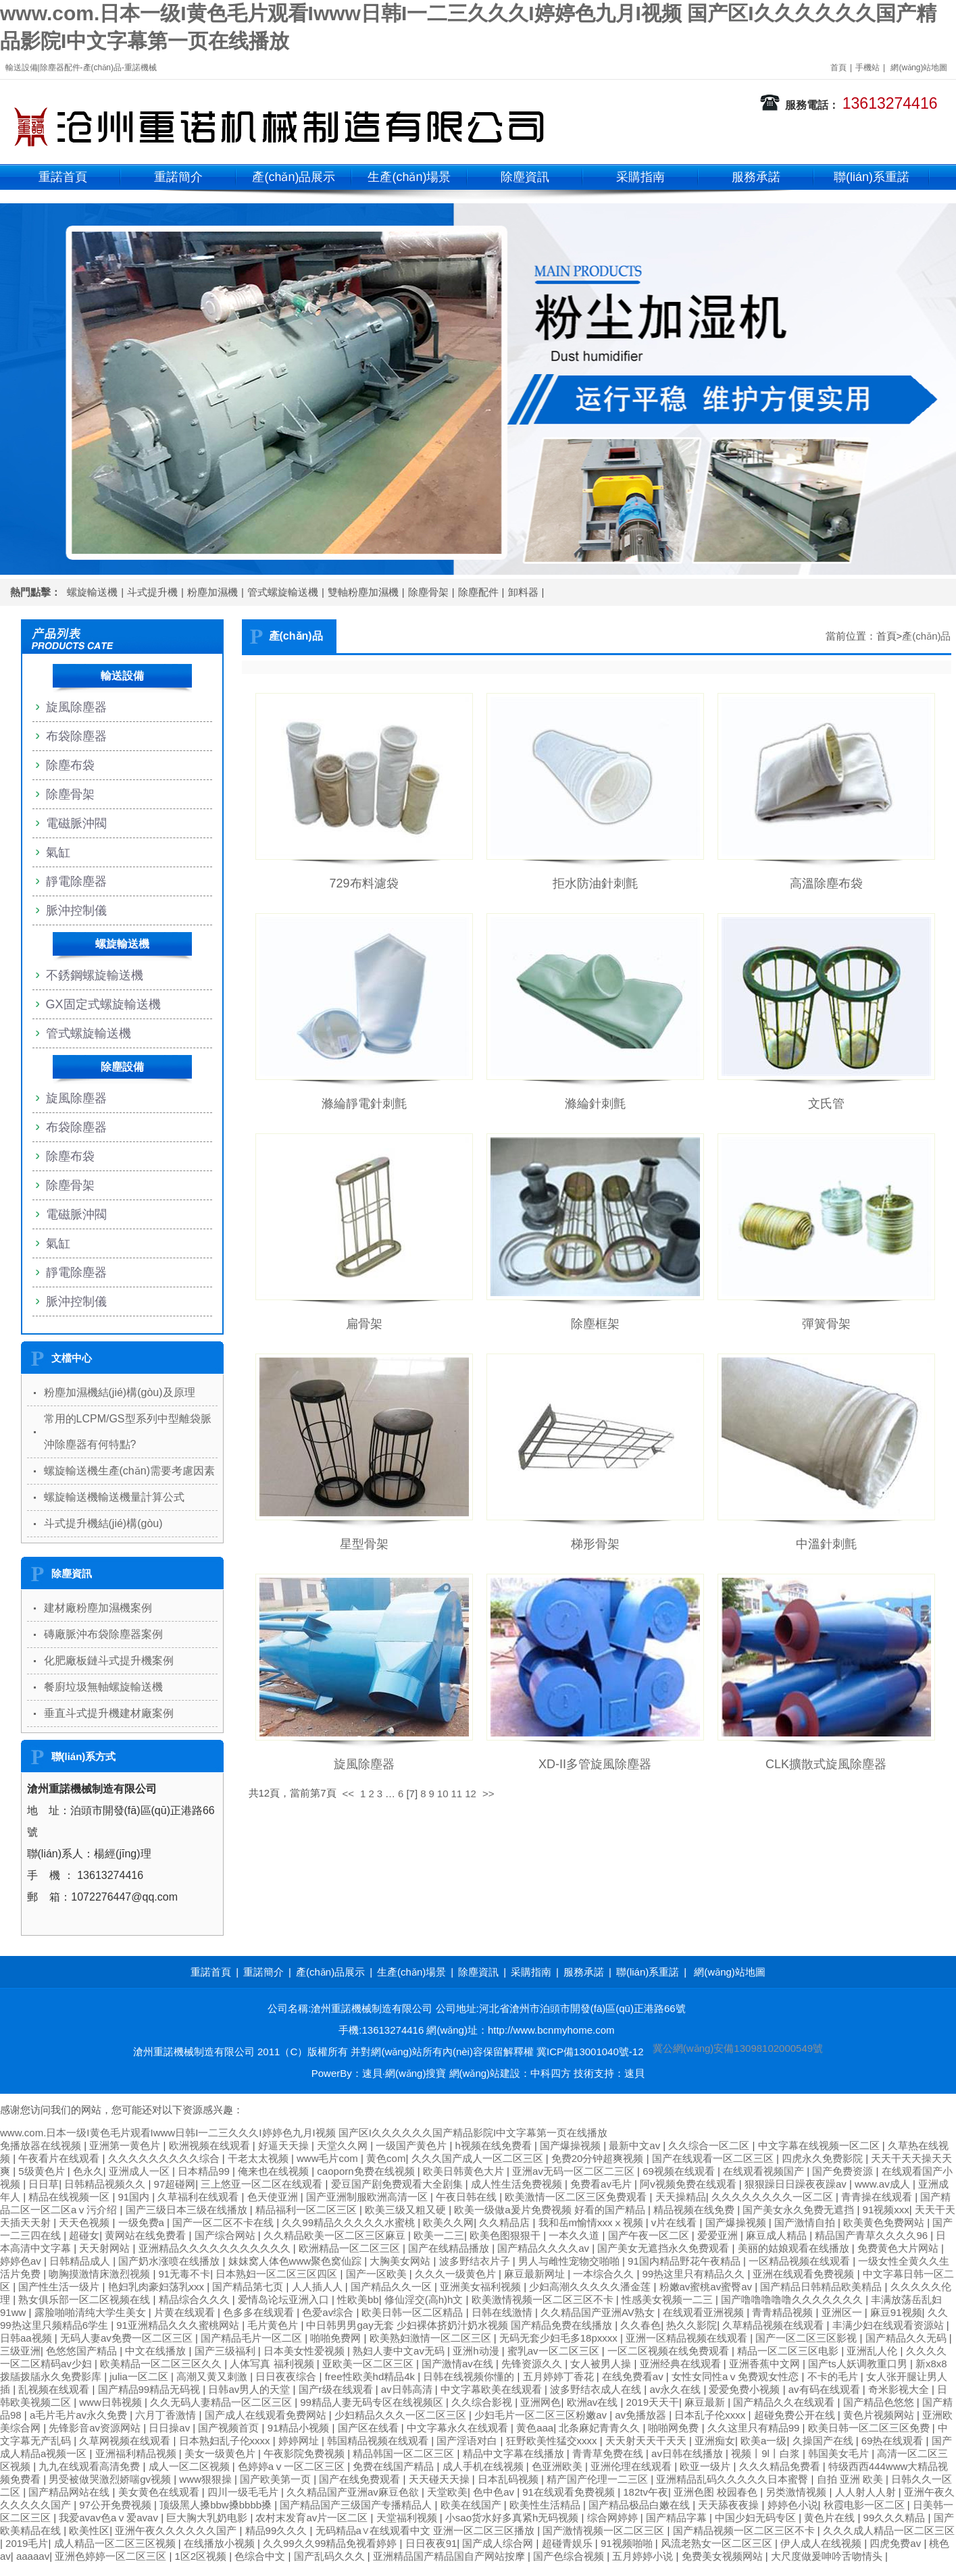 Image resolution: width=956 pixels, height=2576 pixels. What do you see at coordinates (796, 2415) in the screenshot?
I see `超碰免费公开在线` at bounding box center [796, 2415].